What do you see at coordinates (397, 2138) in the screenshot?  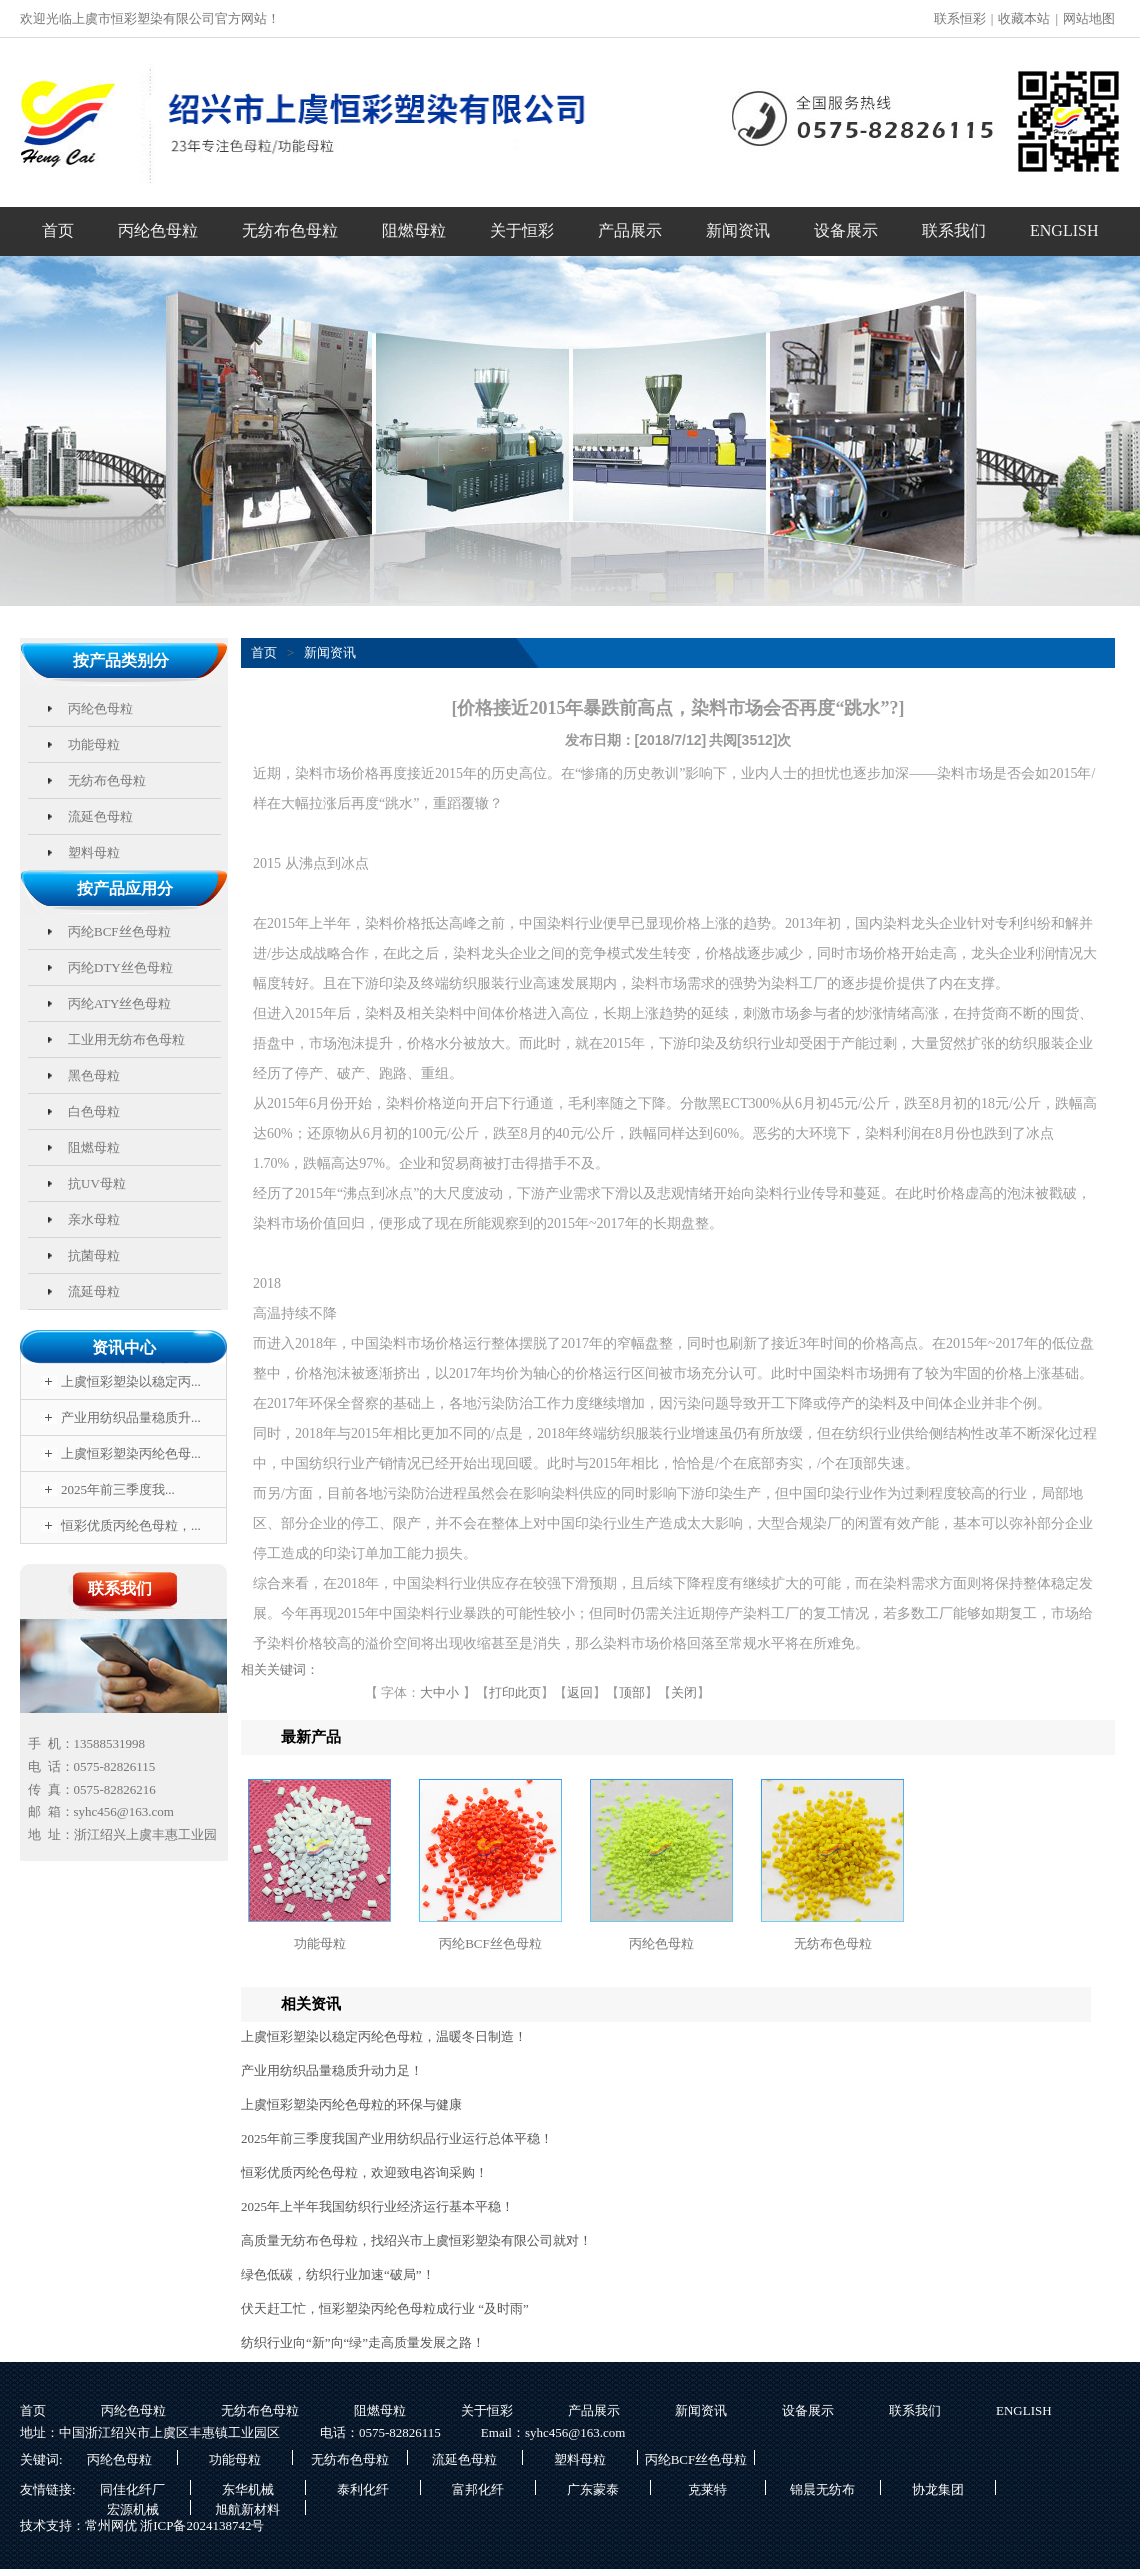 I see `2025年前三季度我国产业用纺织品行业运行总体平稳！` at bounding box center [397, 2138].